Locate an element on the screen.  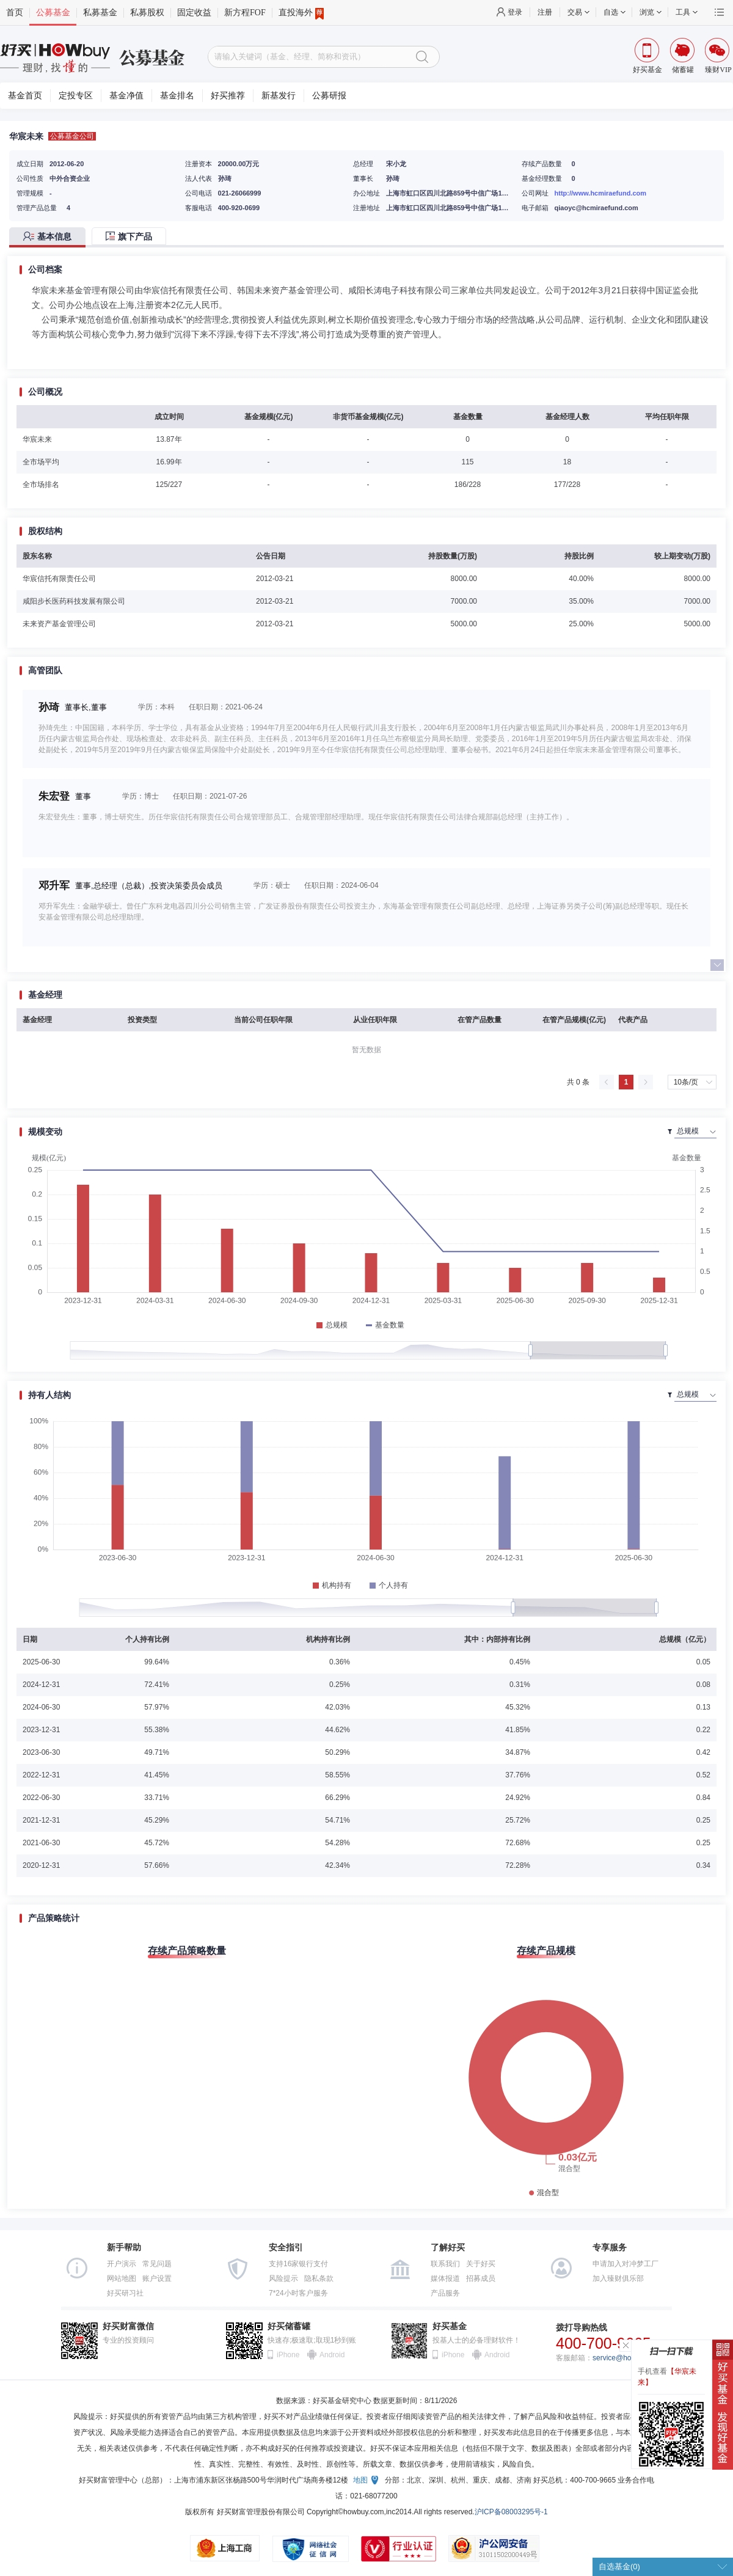
招募成员 is located at coordinates (480, 2278).